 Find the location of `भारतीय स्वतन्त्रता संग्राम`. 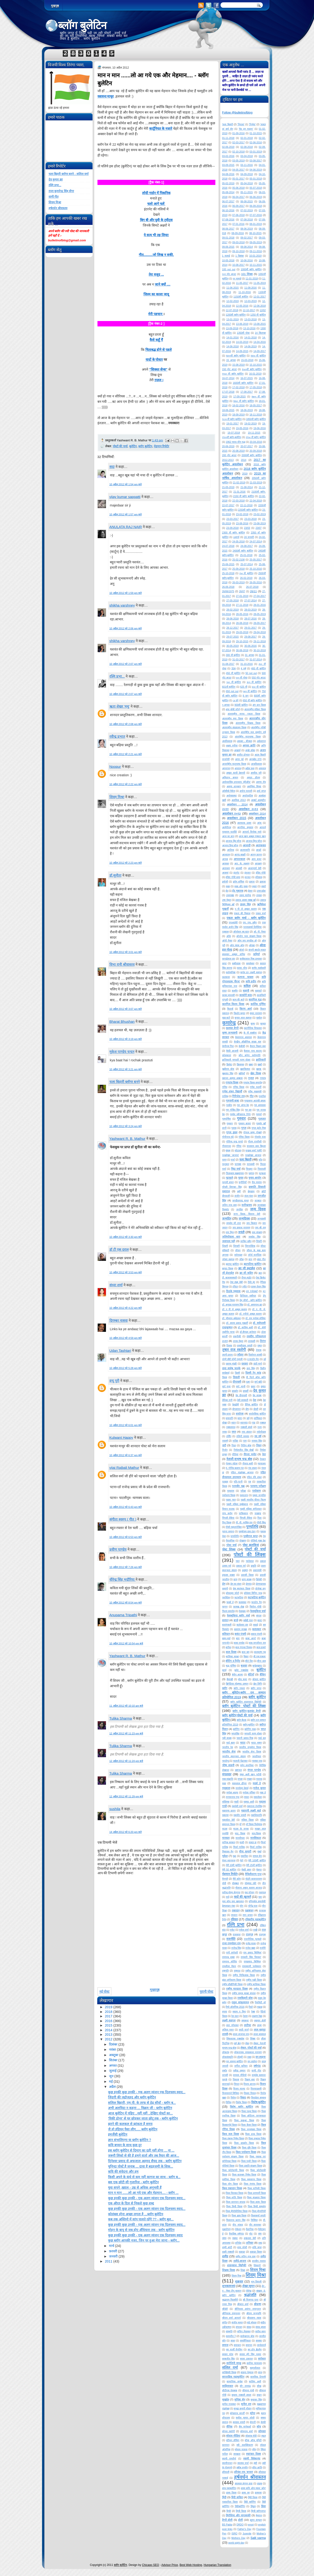

भारतीय स्वतन्त्रता संग्राम is located at coordinates (234, 1756).